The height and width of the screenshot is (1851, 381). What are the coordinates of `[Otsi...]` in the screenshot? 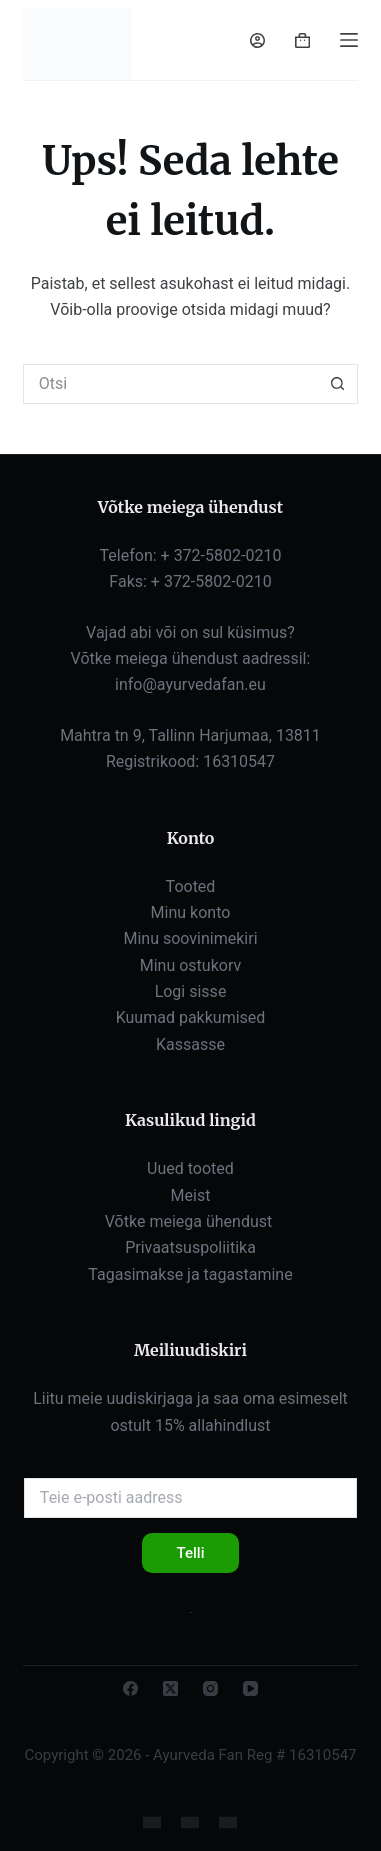 It's located at (170, 384).